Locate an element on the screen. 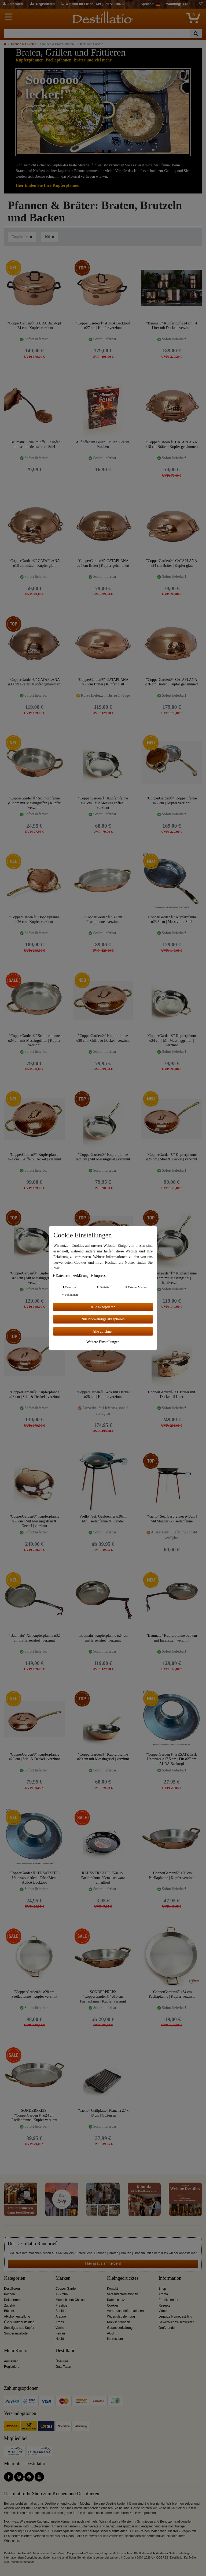  "CopperGarden®" Doppelpfanne ø22 cm | Kupfer verzinnt is located at coordinates (171, 800).